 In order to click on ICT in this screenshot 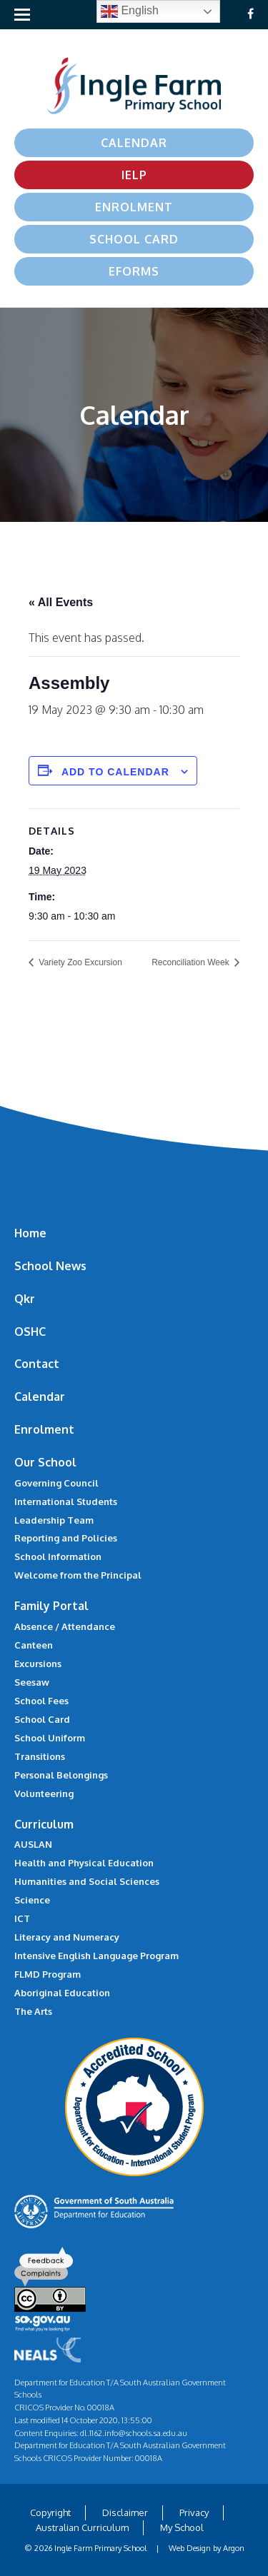, I will do `click(22, 1918)`.